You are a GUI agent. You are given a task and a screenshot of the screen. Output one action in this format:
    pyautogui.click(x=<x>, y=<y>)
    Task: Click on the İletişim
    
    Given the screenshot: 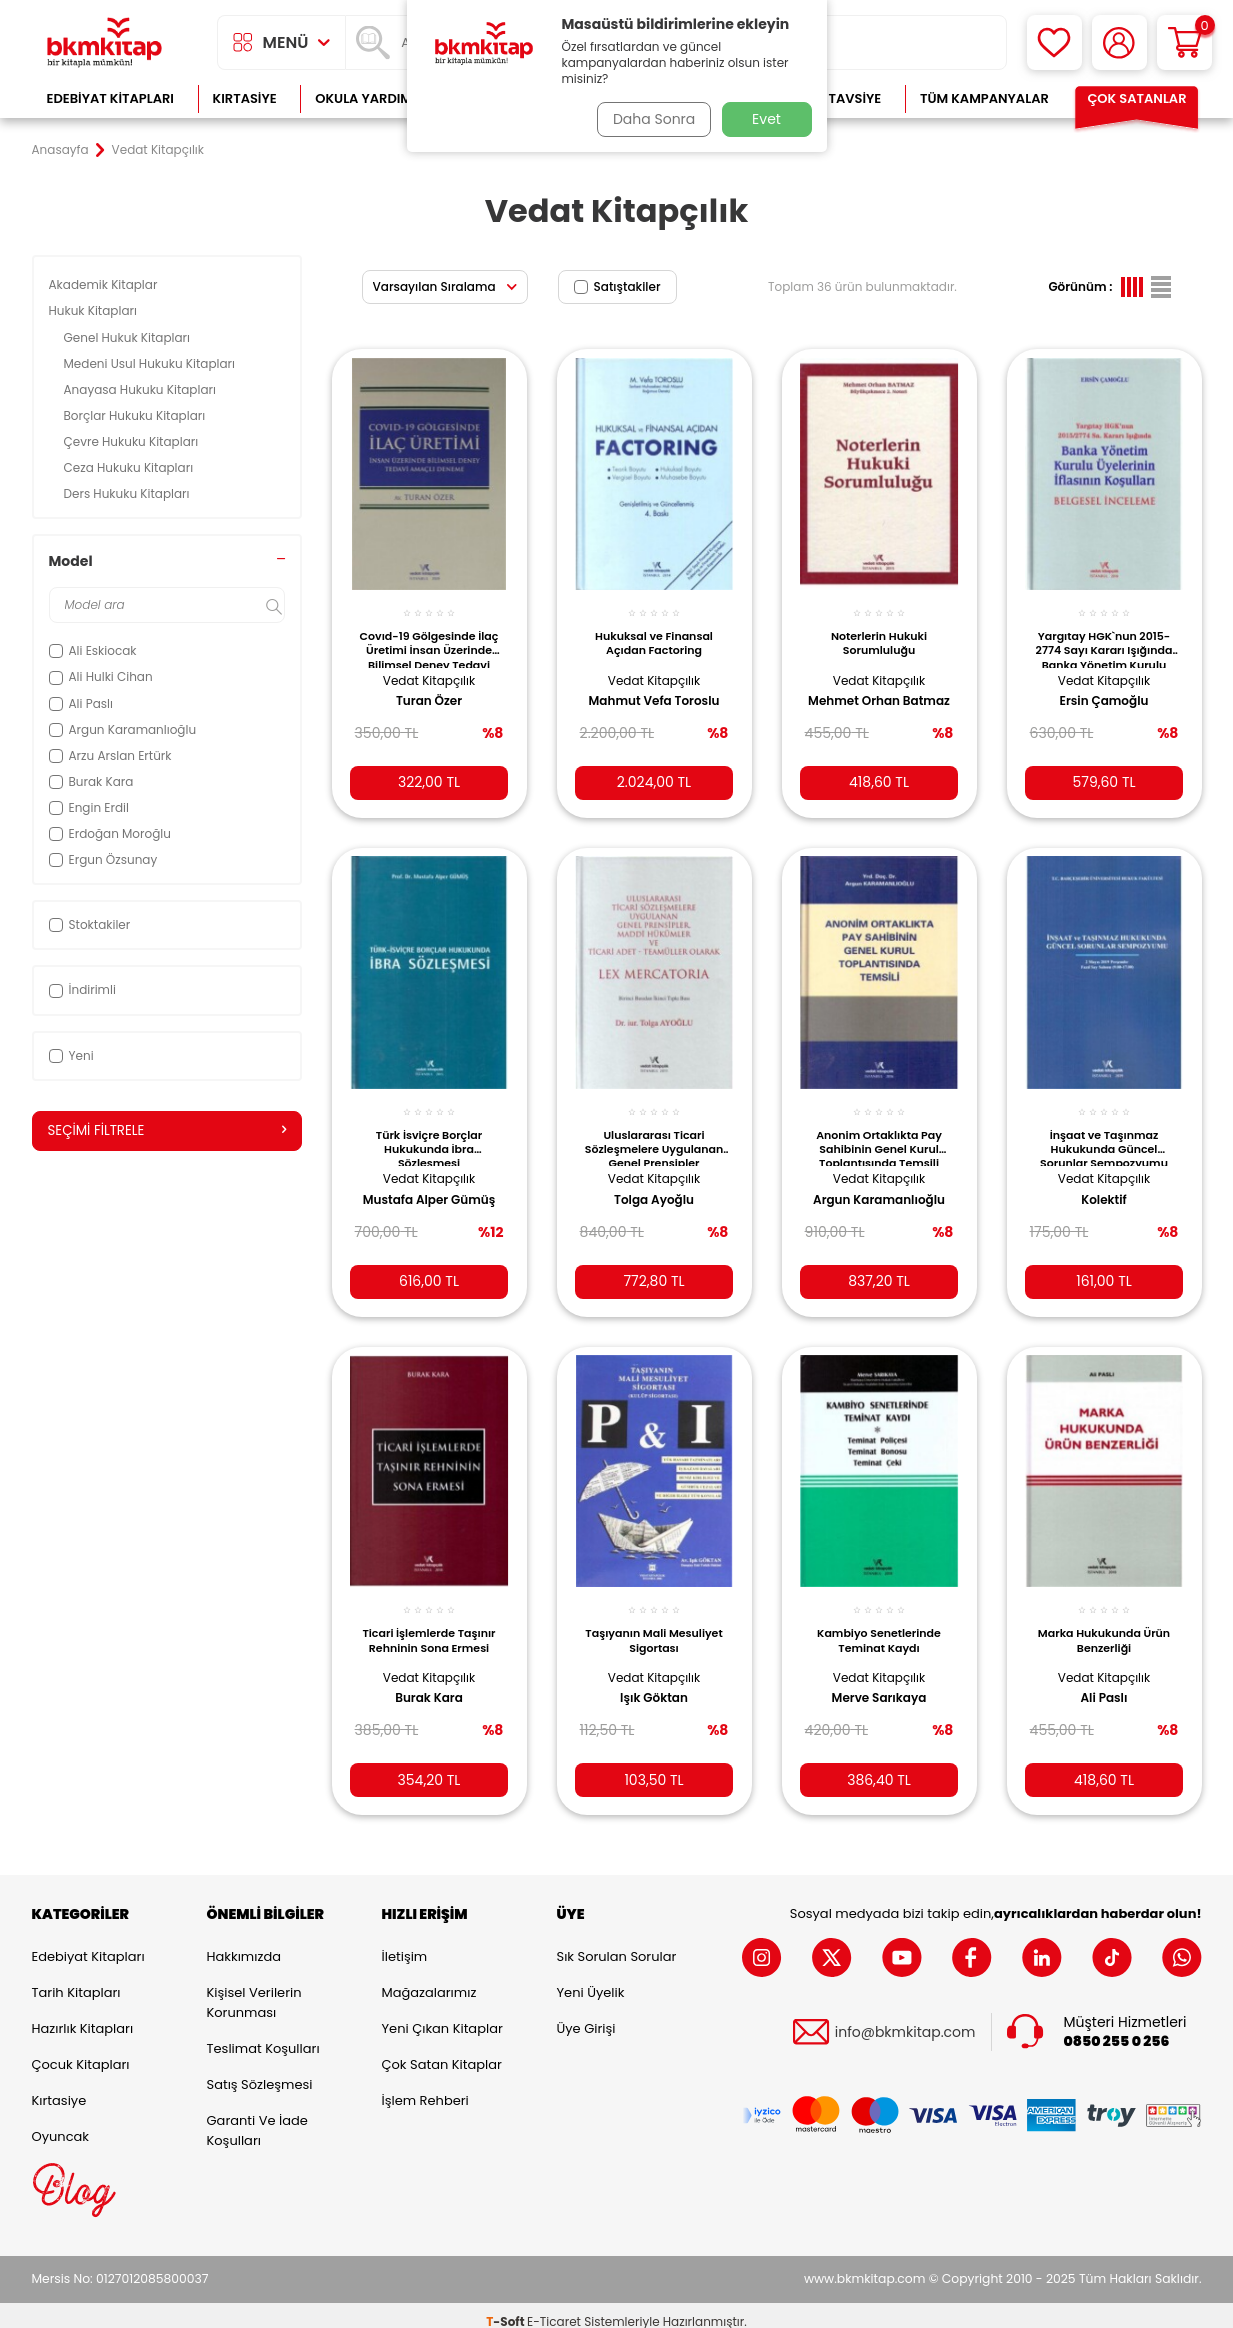 What is the action you would take?
    pyautogui.click(x=405, y=1944)
    